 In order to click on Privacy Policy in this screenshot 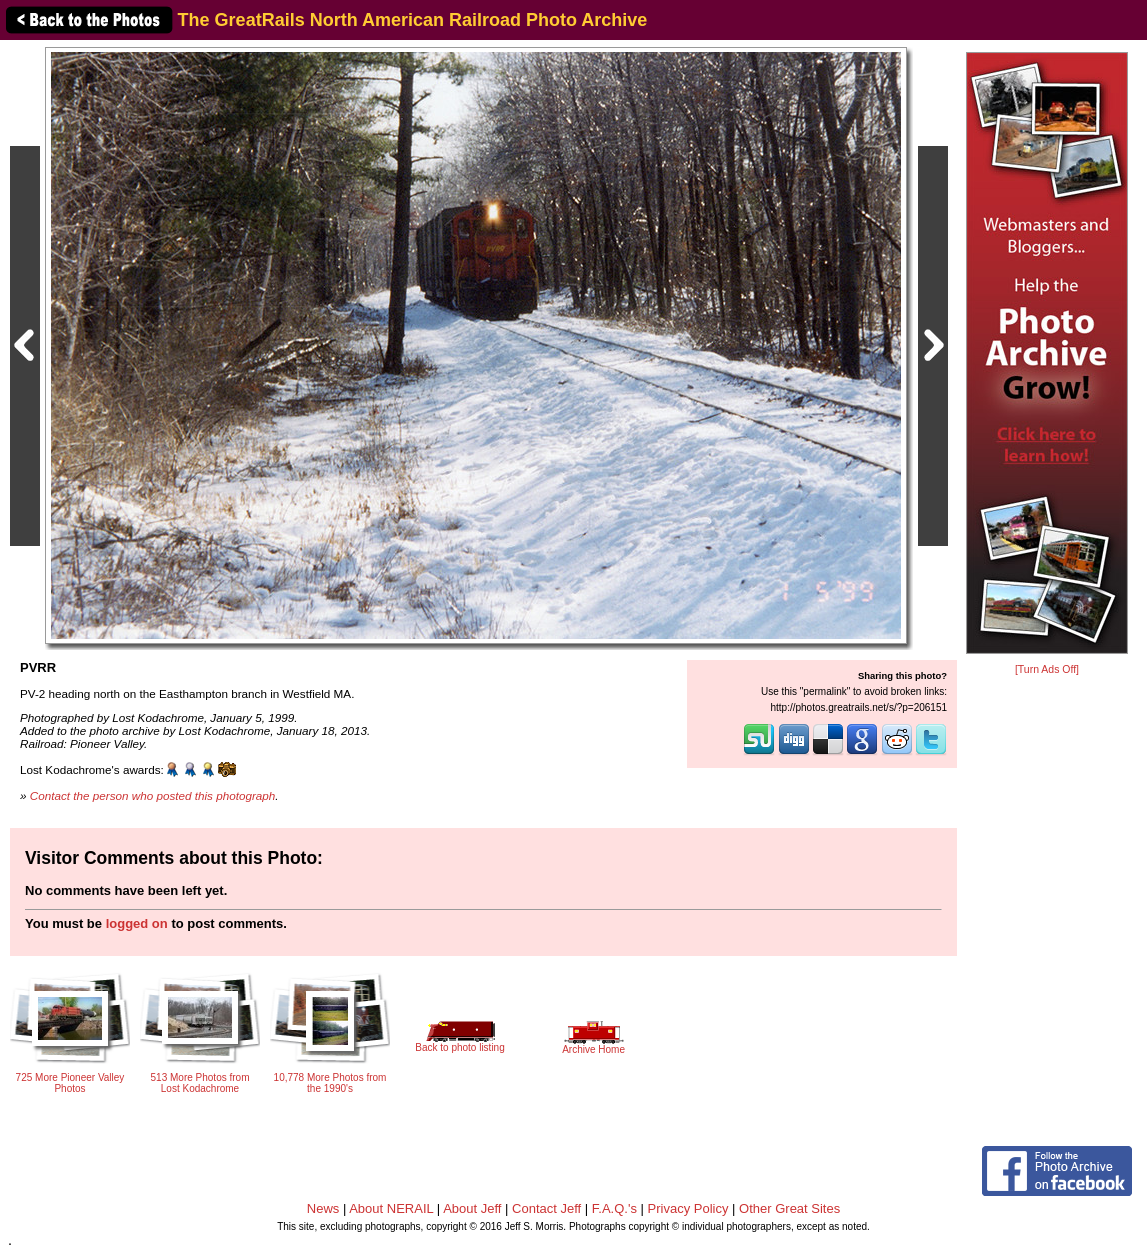, I will do `click(688, 1208)`.